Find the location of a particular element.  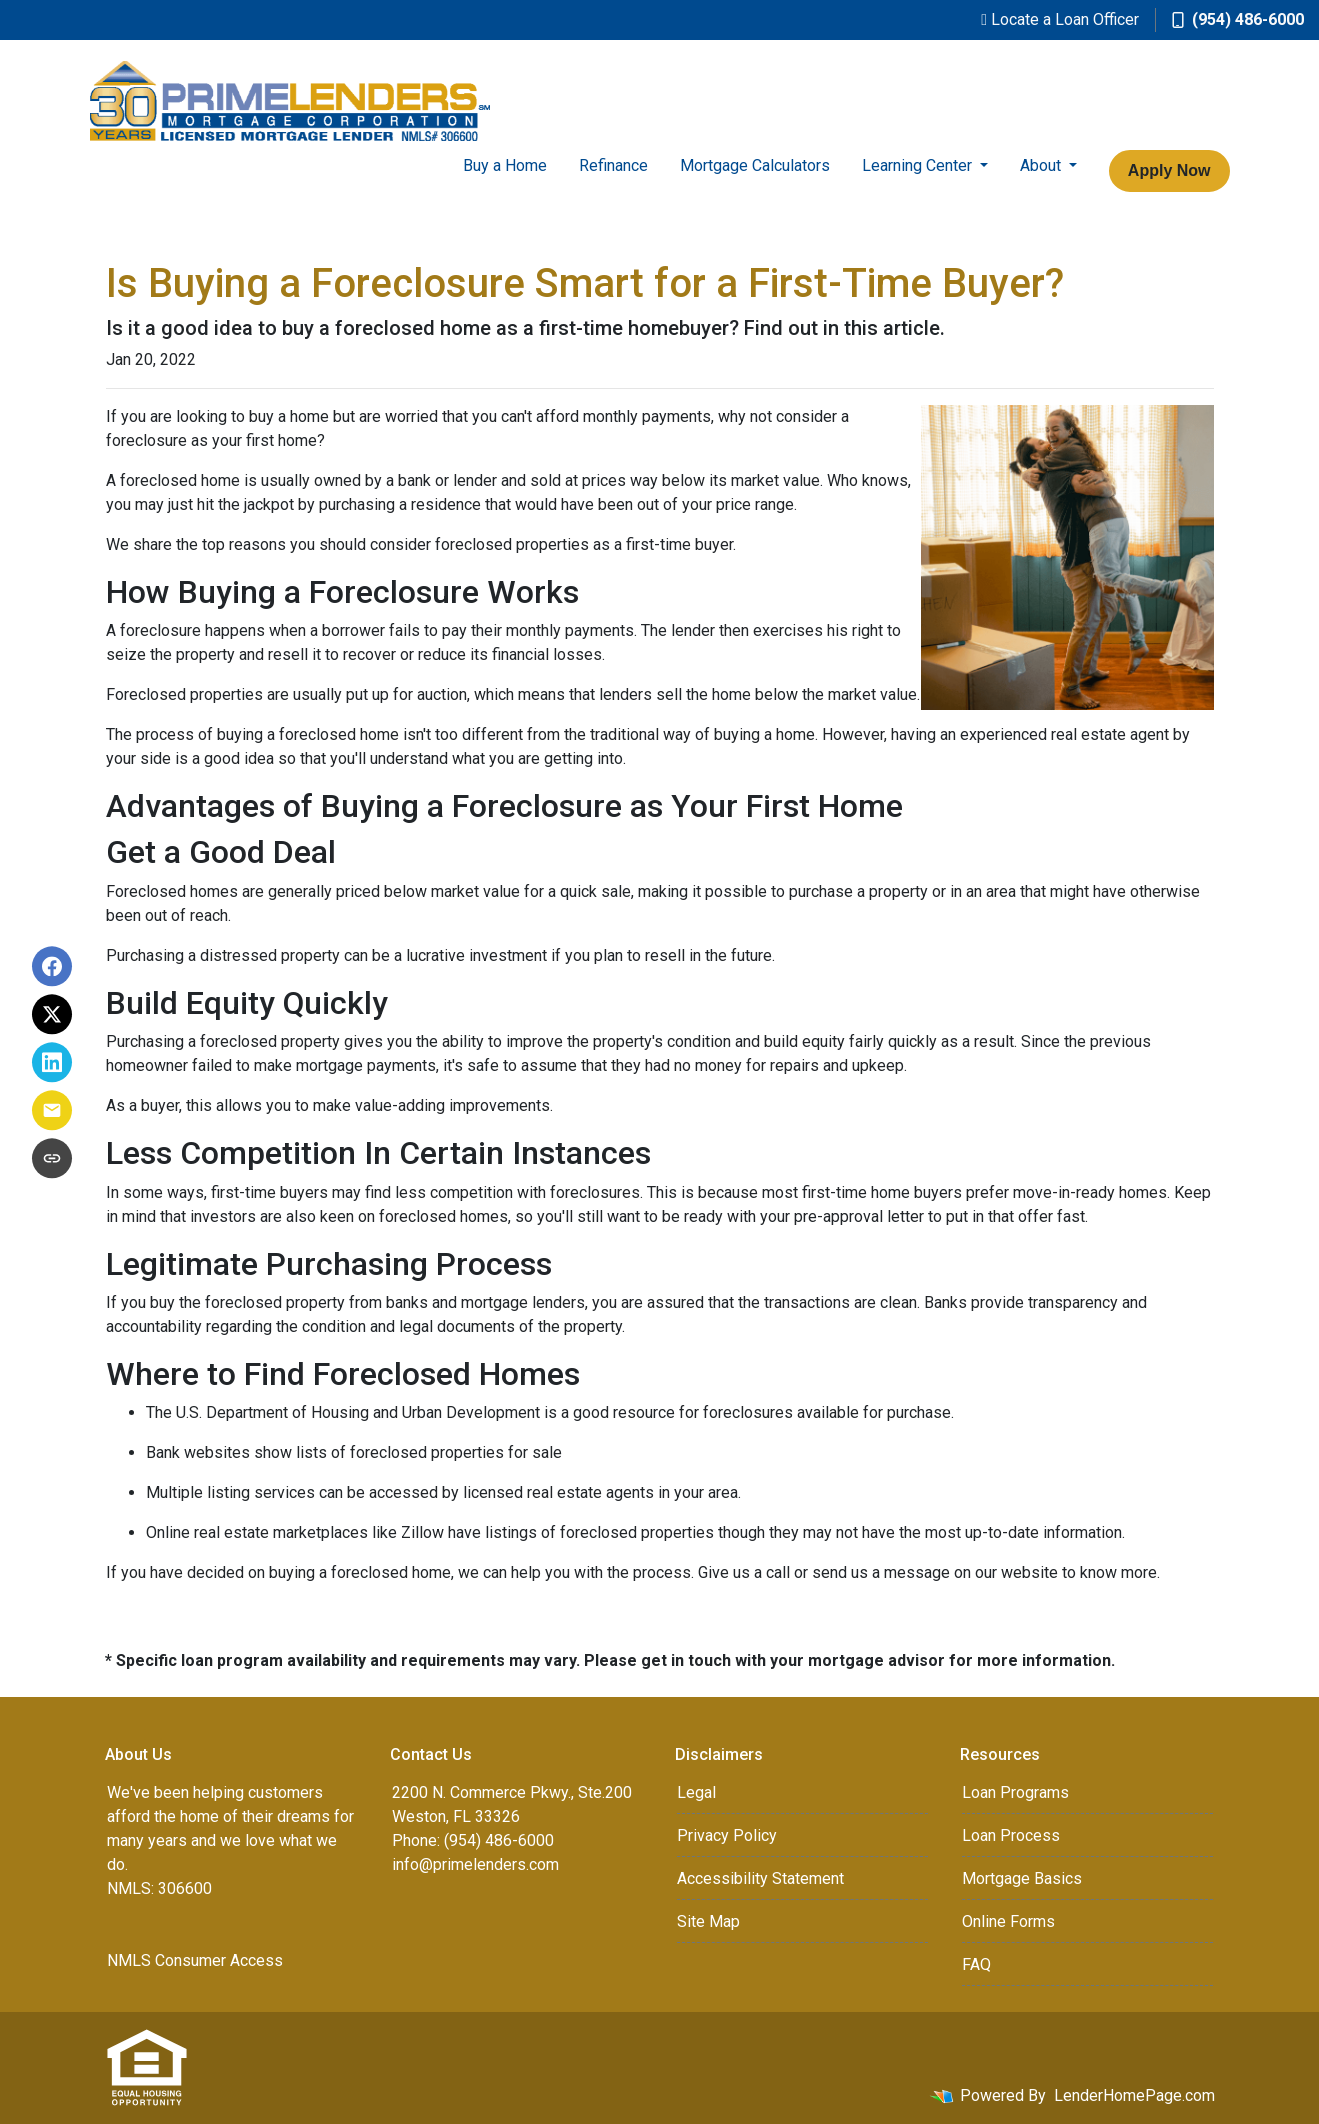

[Copy link to clipboard] is located at coordinates (52, 1158).